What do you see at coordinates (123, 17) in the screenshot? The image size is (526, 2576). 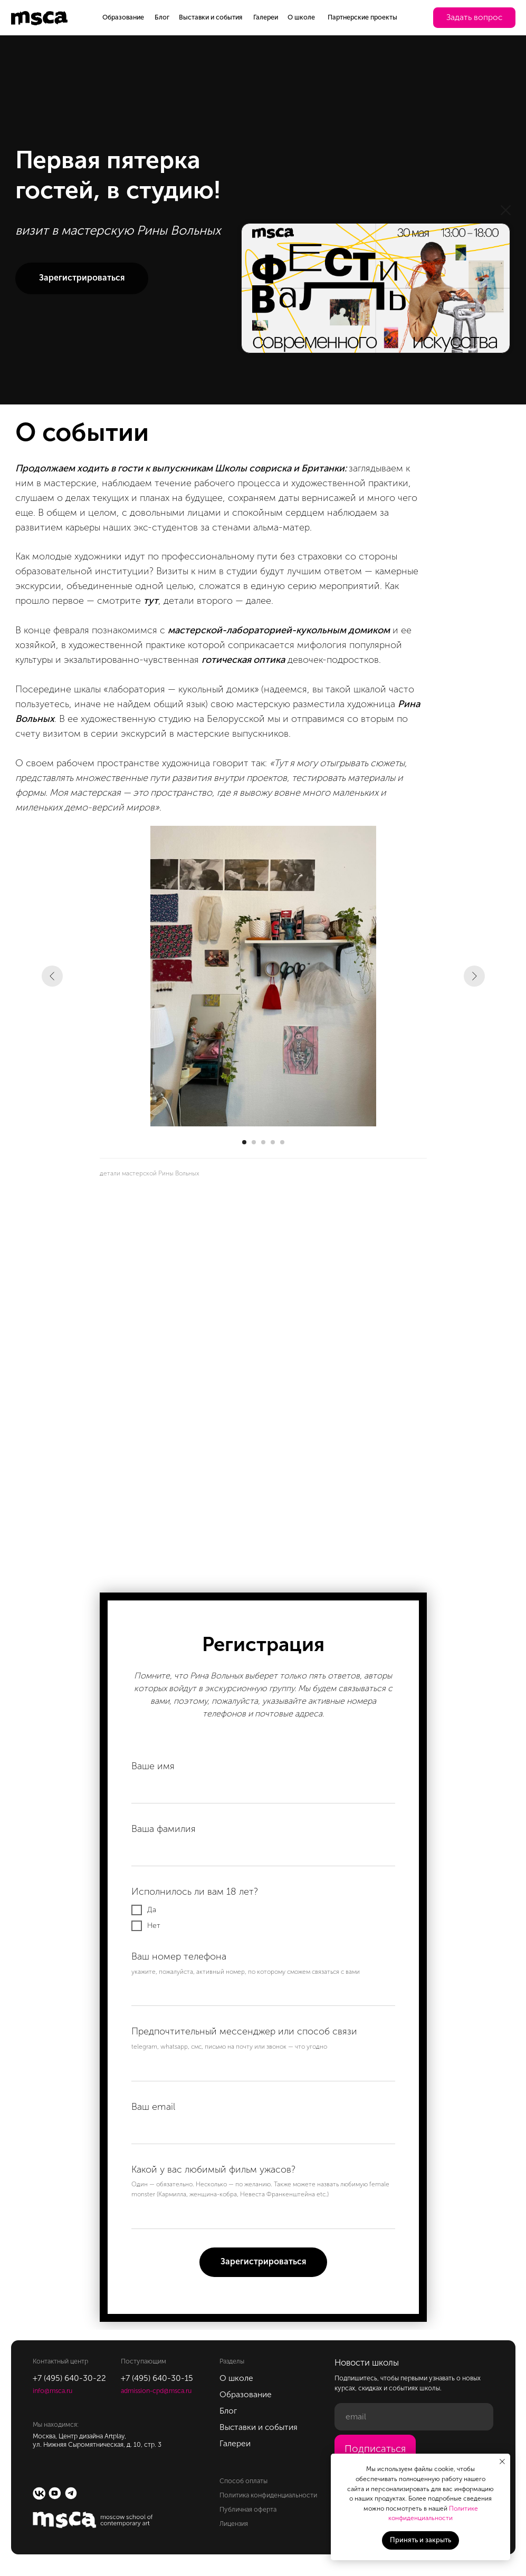 I see `Образование` at bounding box center [123, 17].